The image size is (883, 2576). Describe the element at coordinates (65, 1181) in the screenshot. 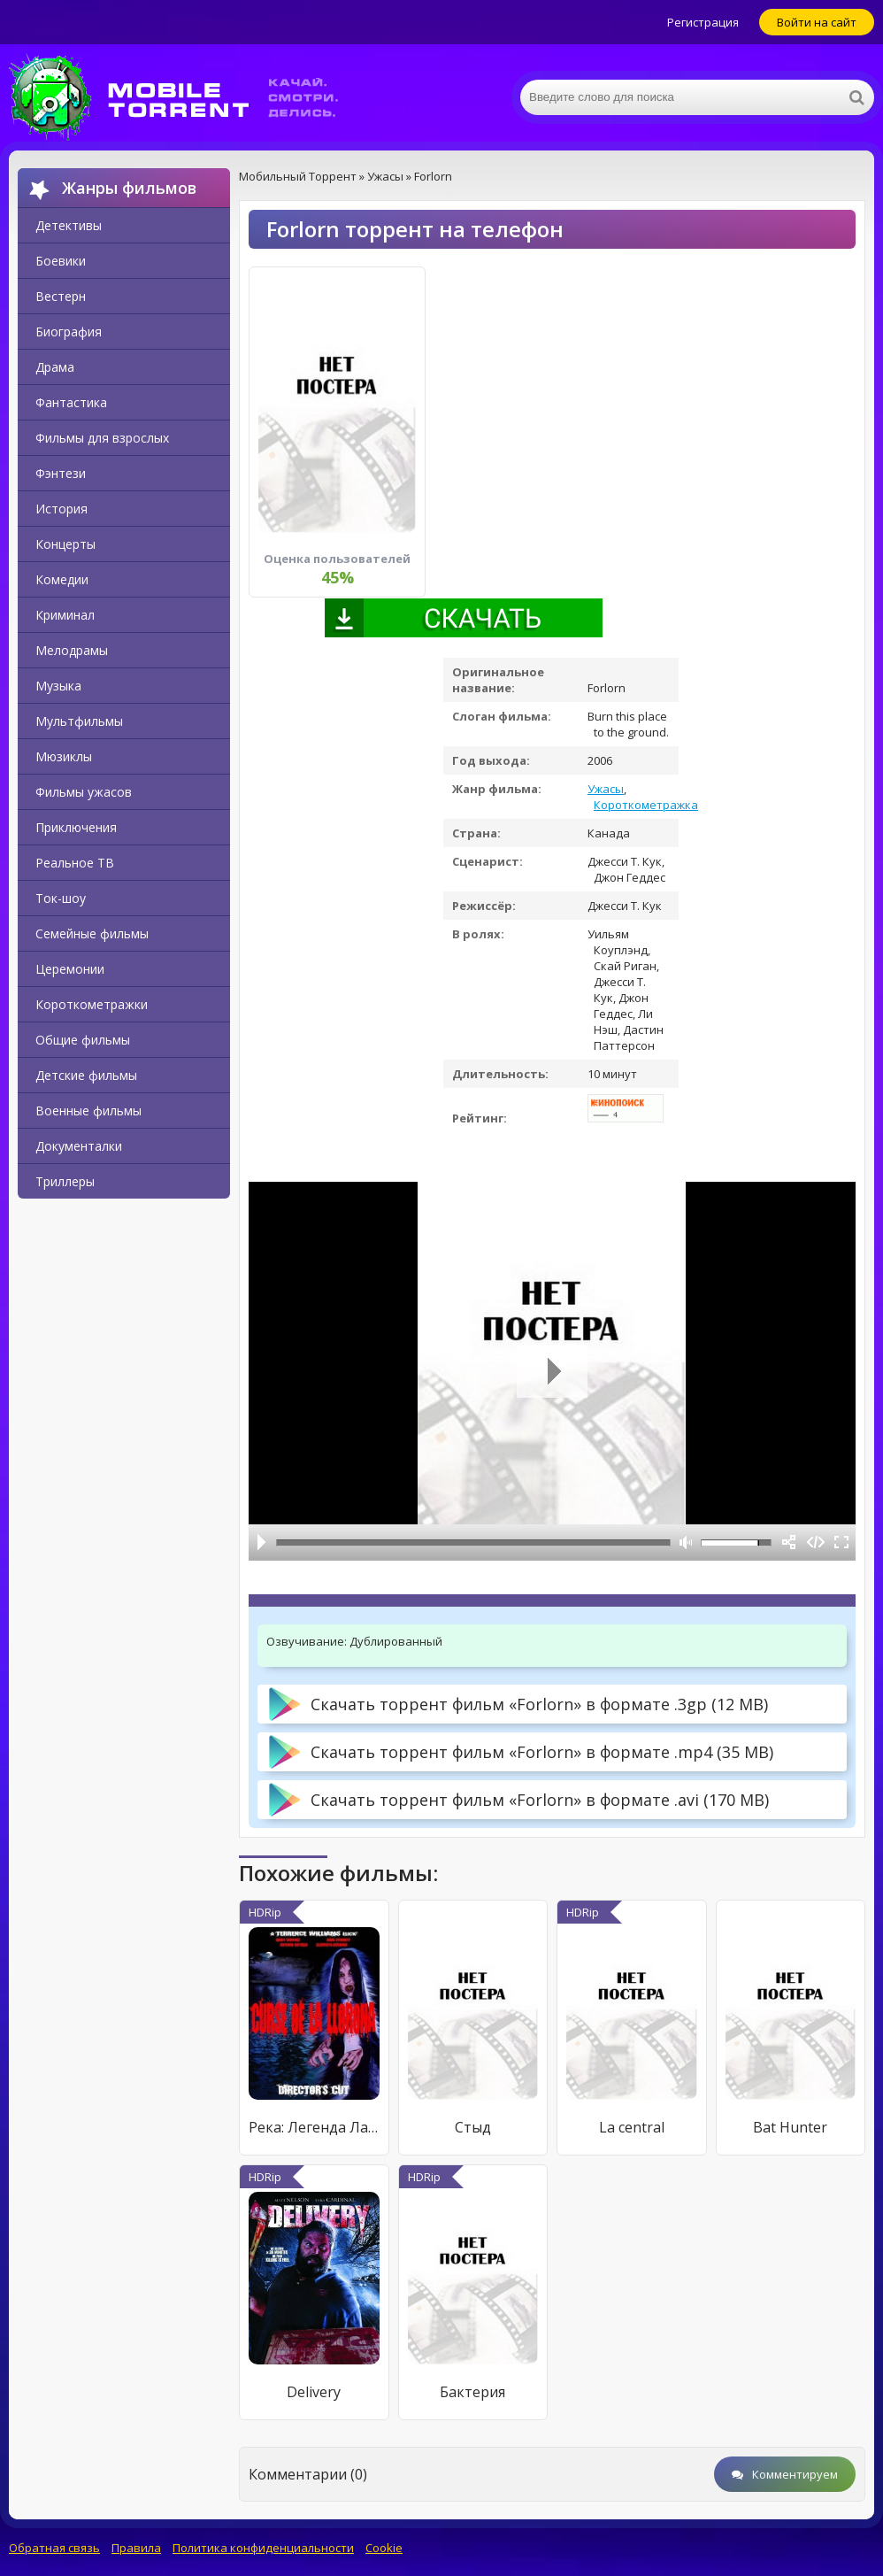

I see `Триллеры` at that location.